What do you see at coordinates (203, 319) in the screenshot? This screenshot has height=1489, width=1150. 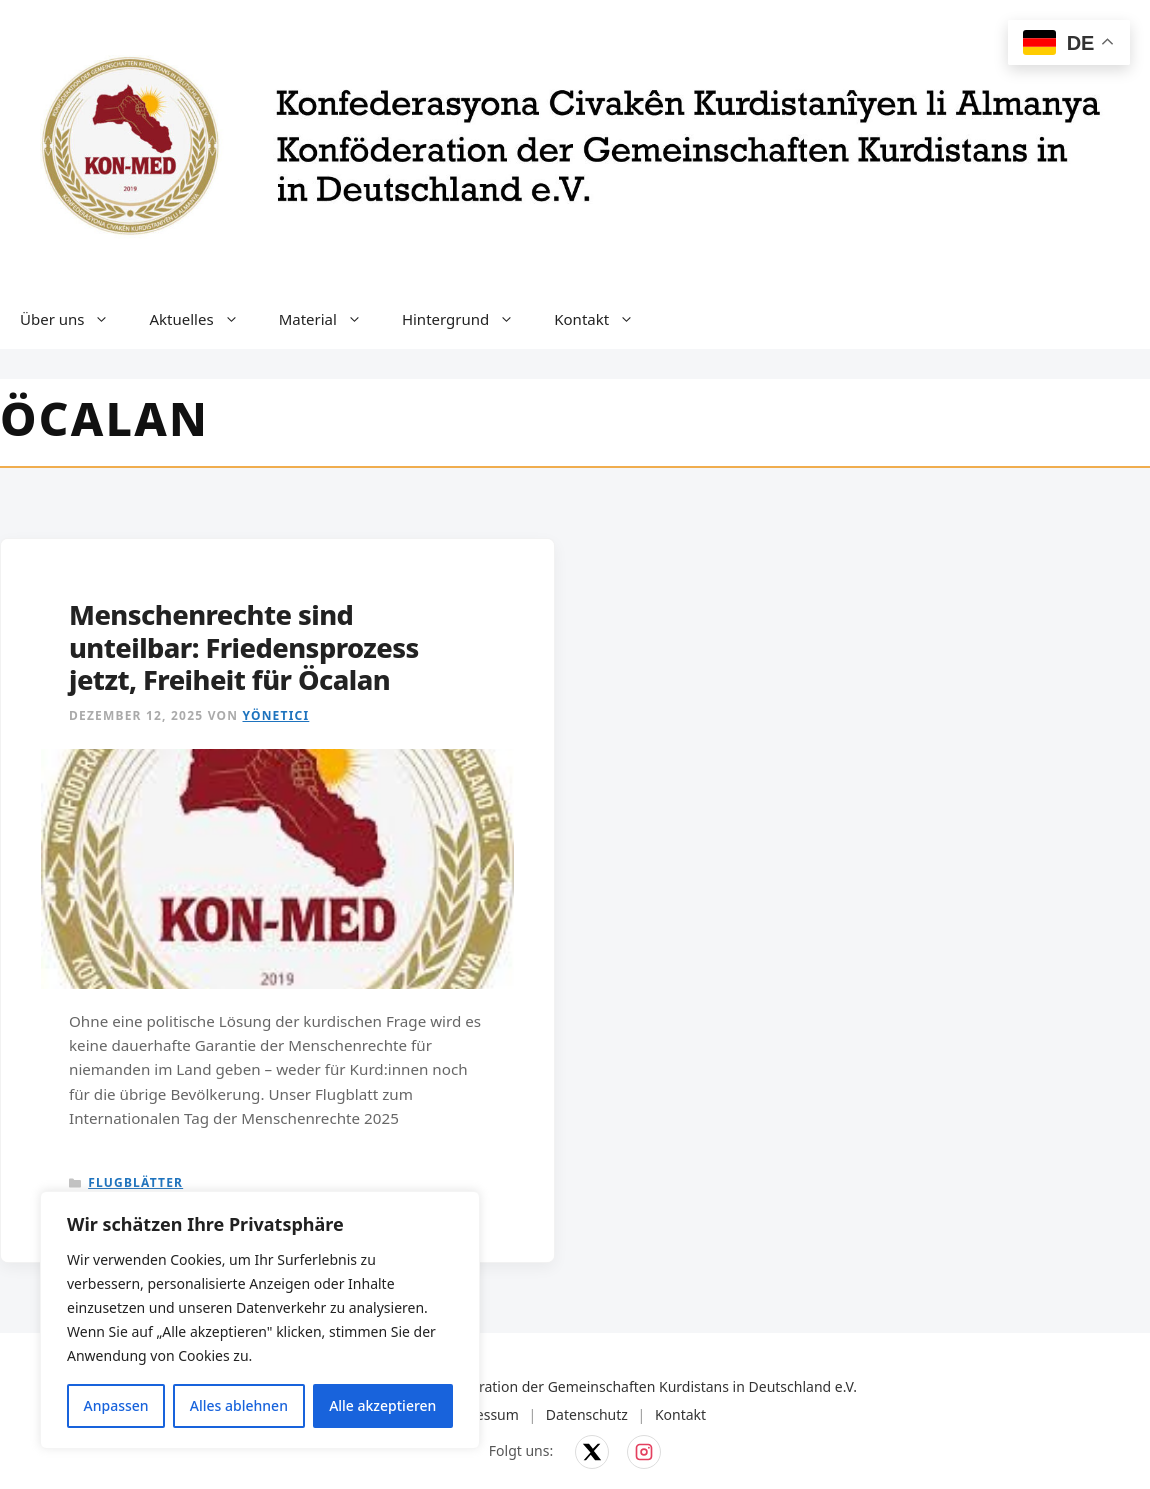 I see `Aktuelles` at bounding box center [203, 319].